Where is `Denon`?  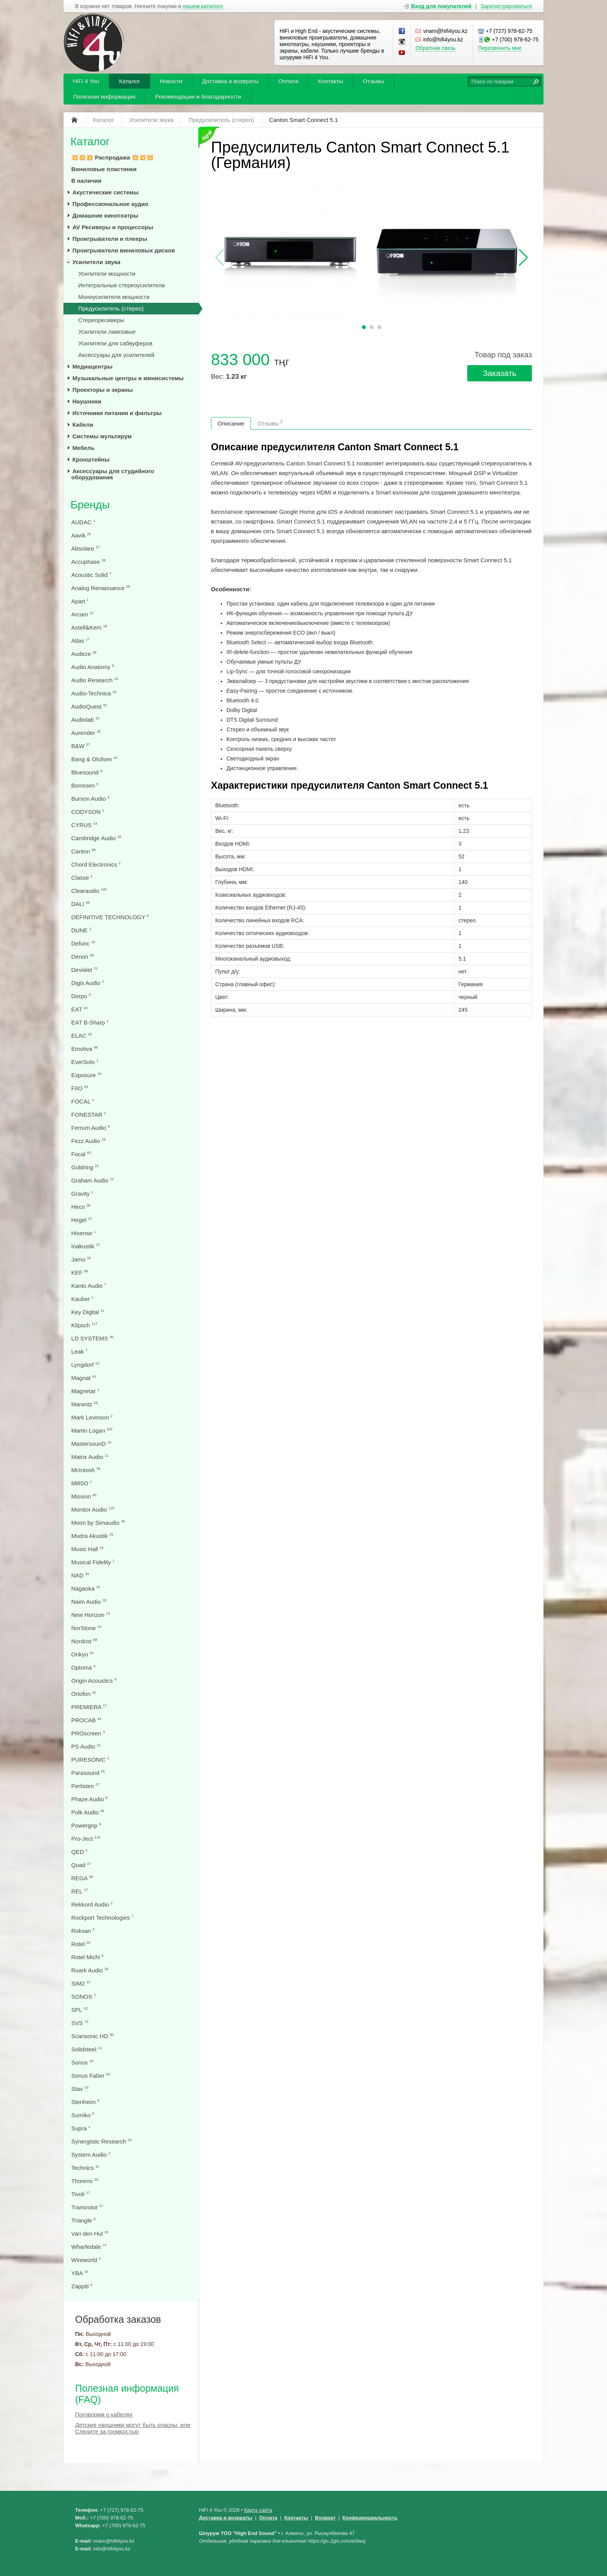
Denon is located at coordinates (82, 956).